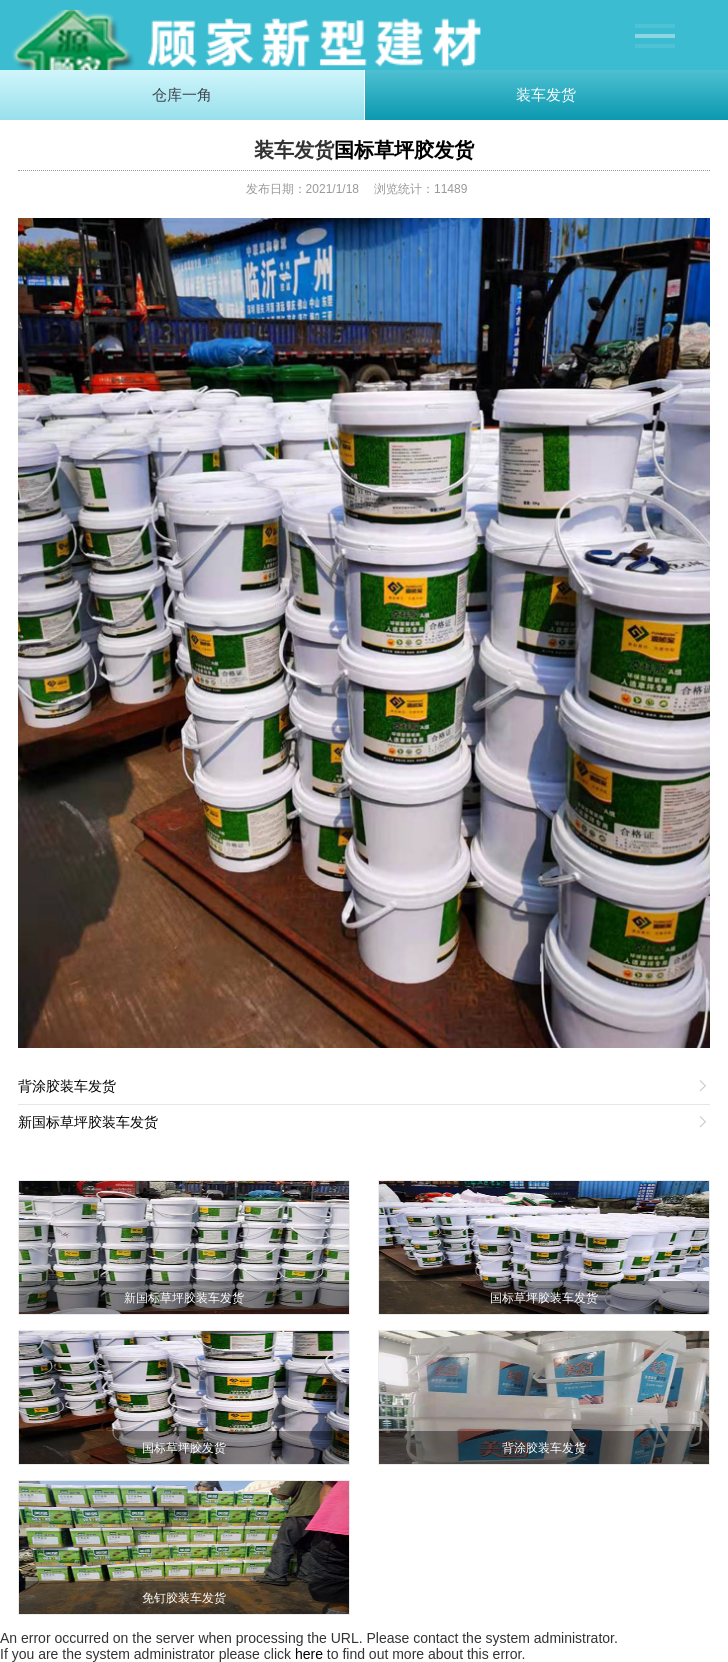 The width and height of the screenshot is (728, 1662). What do you see at coordinates (404, 150) in the screenshot?
I see `国标草坪胶发货` at bounding box center [404, 150].